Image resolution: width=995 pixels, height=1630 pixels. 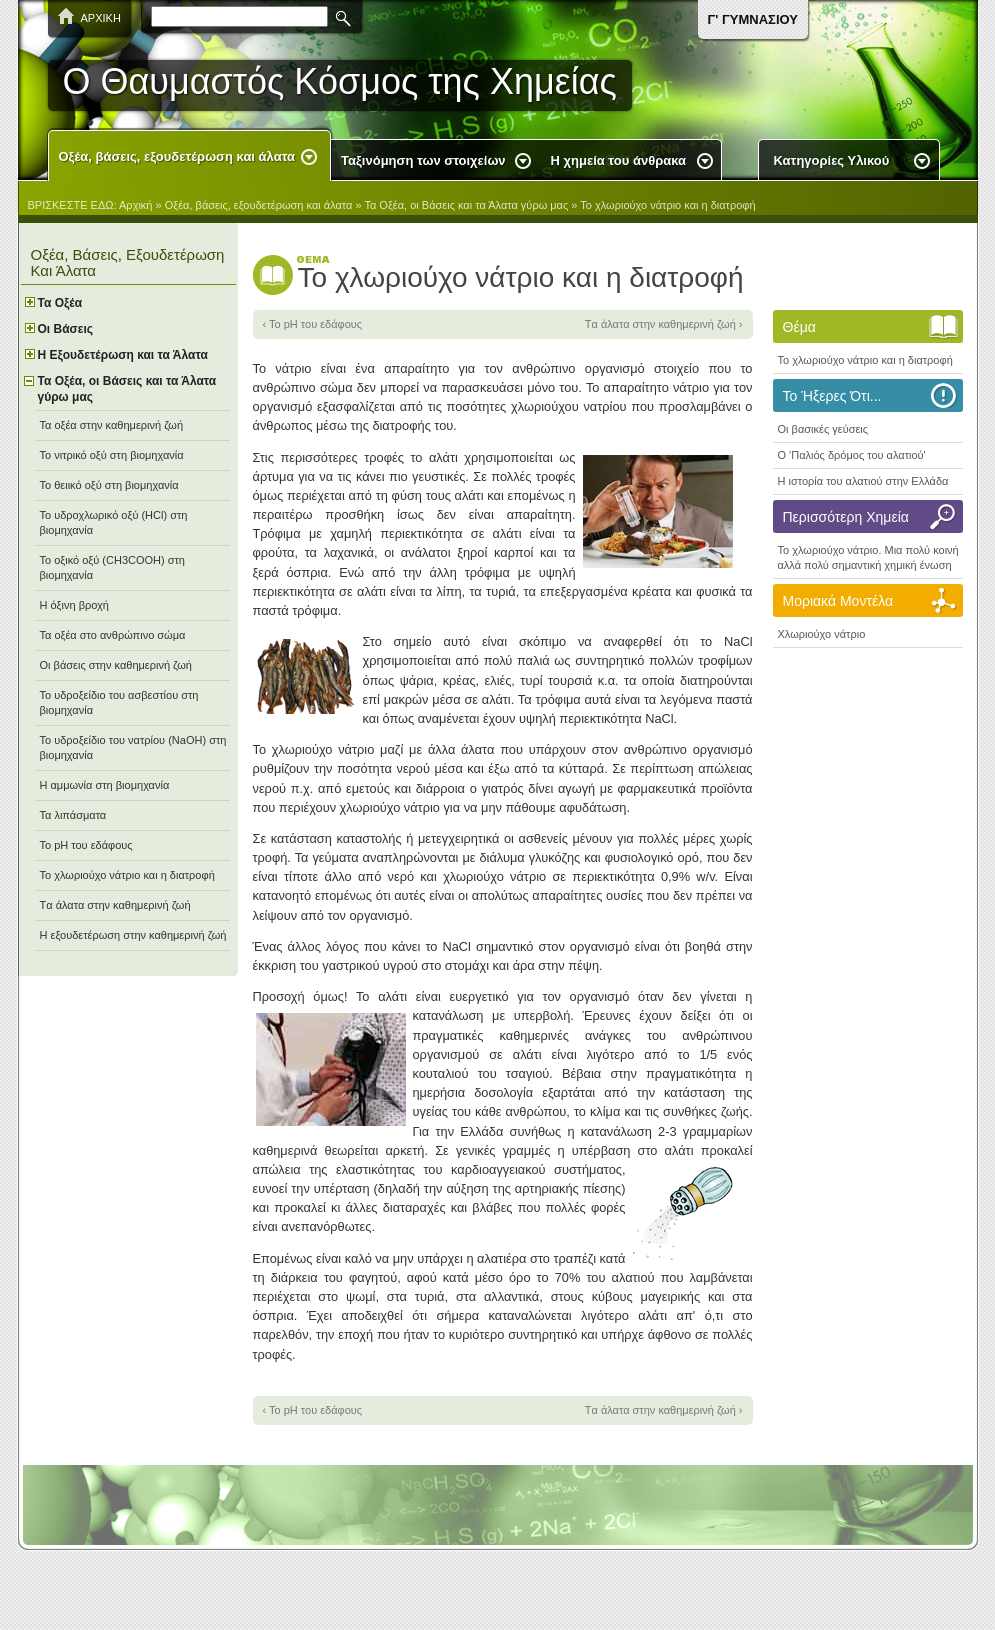 What do you see at coordinates (852, 455) in the screenshot?
I see `O 'Παλιός δρόμος του αλατιού'` at bounding box center [852, 455].